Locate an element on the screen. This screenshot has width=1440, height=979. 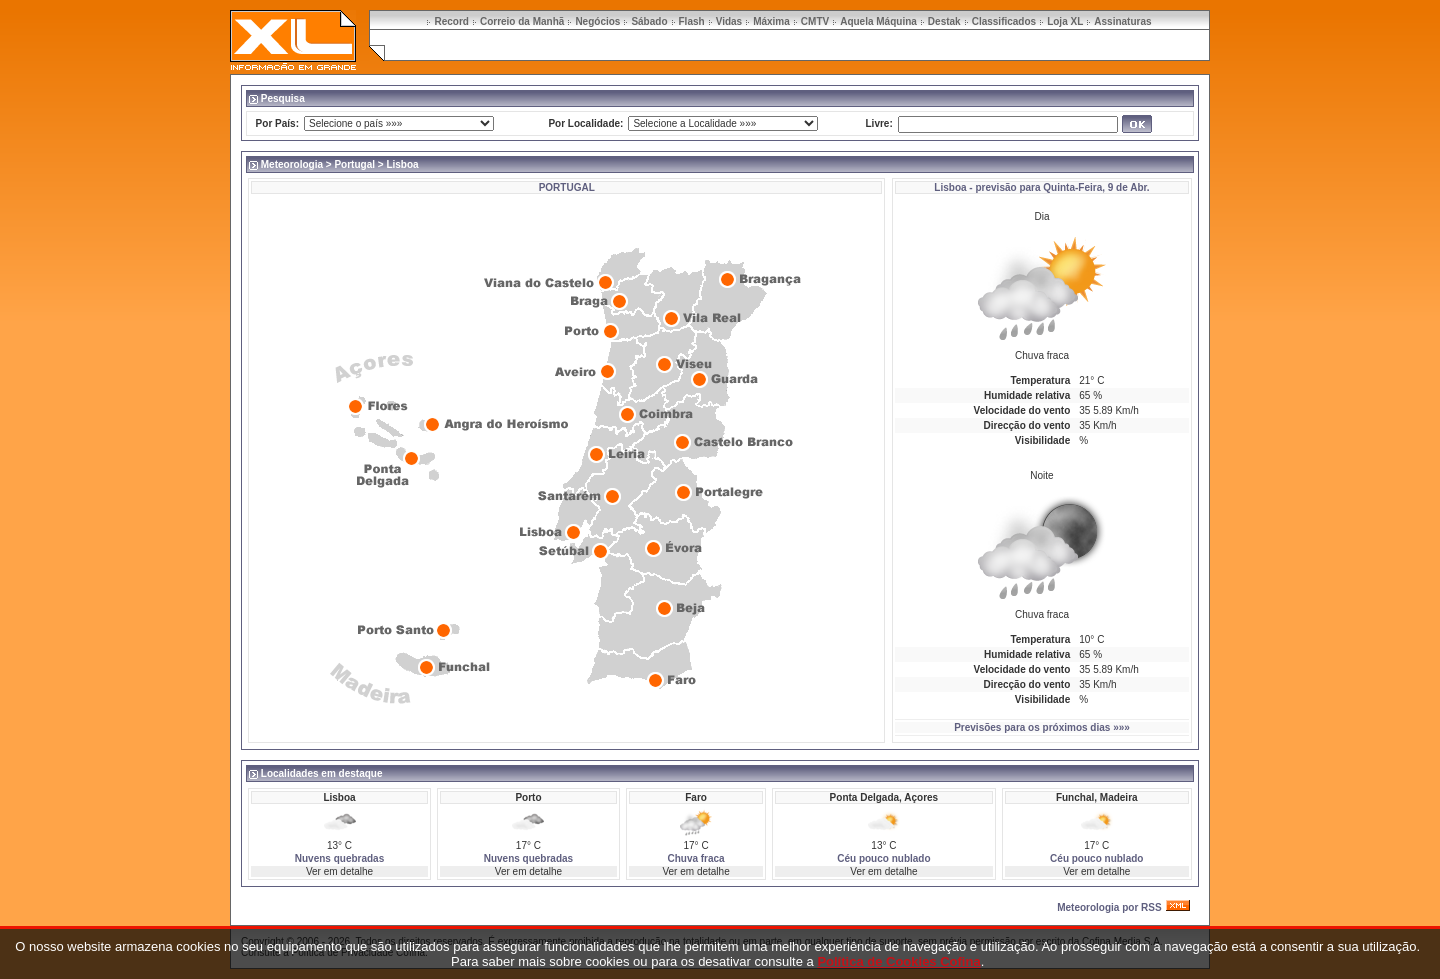
Lisboa is located at coordinates (950, 187).